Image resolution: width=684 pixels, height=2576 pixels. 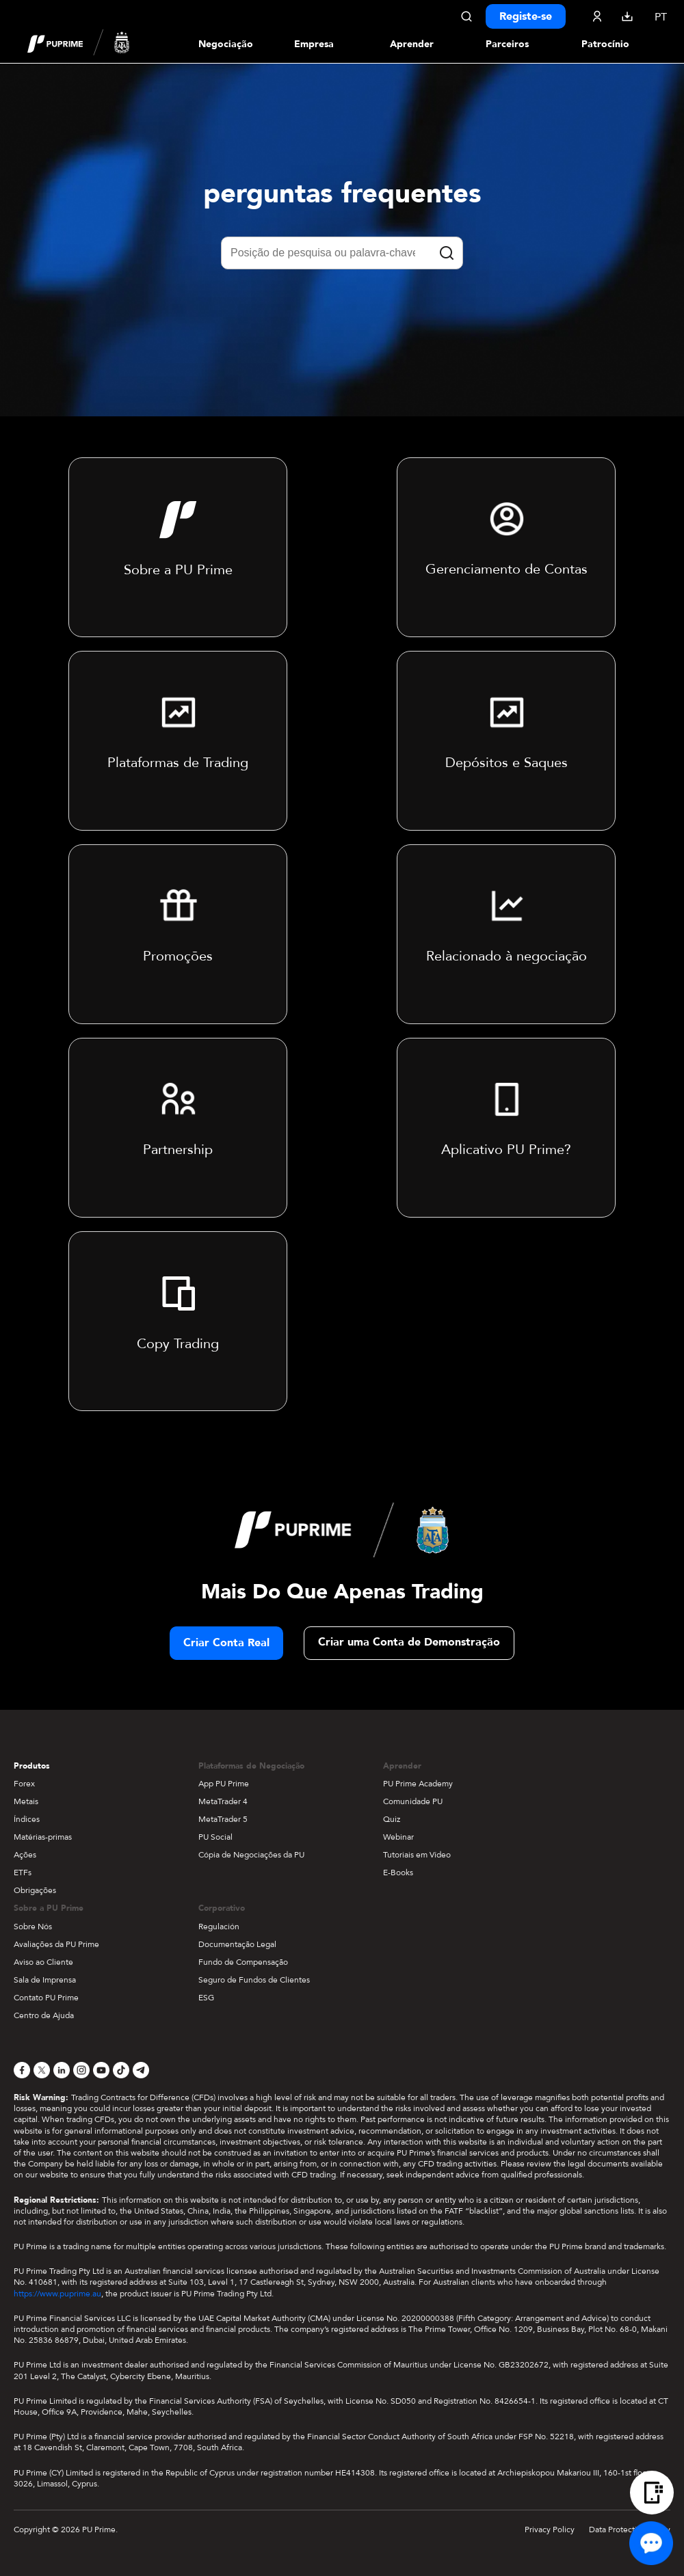 I want to click on Documentação Legal, so click(x=237, y=1944).